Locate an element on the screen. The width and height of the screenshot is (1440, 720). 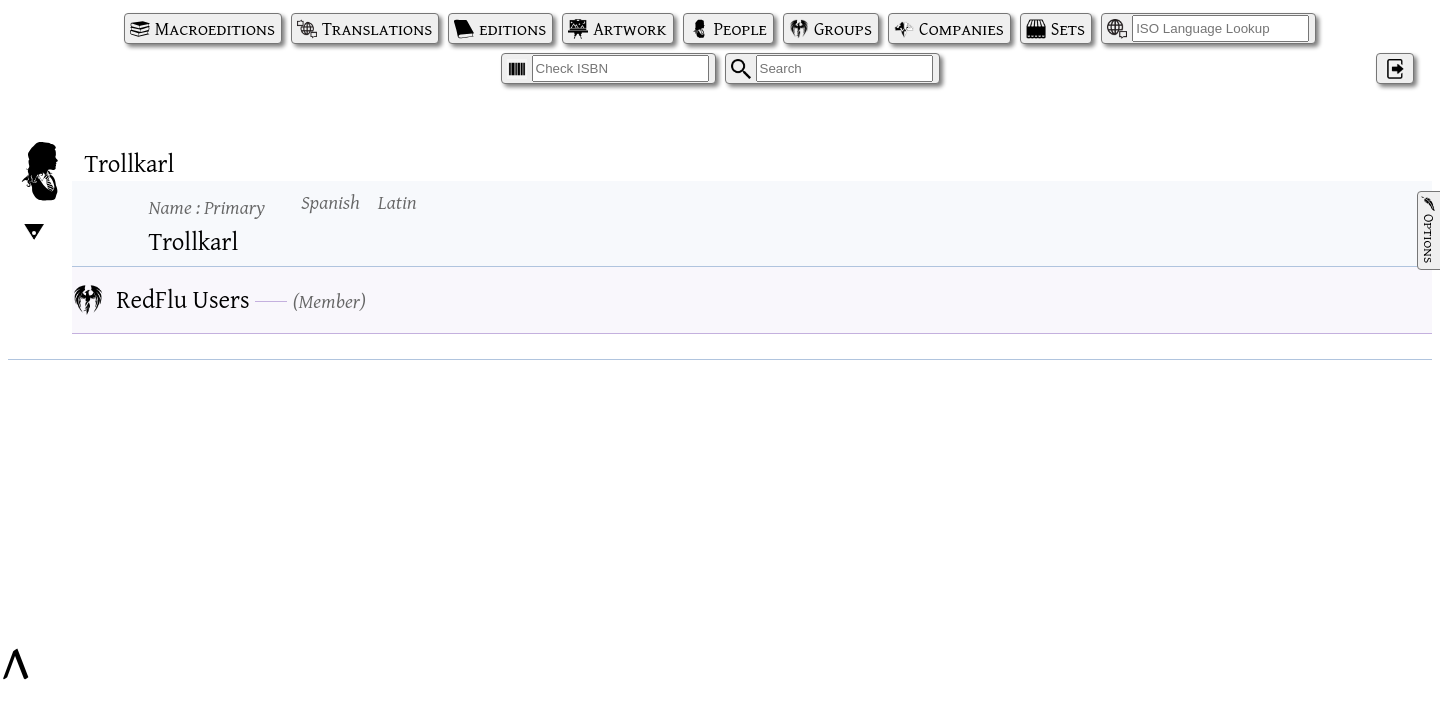
Macroeditions is located at coordinates (215, 28).